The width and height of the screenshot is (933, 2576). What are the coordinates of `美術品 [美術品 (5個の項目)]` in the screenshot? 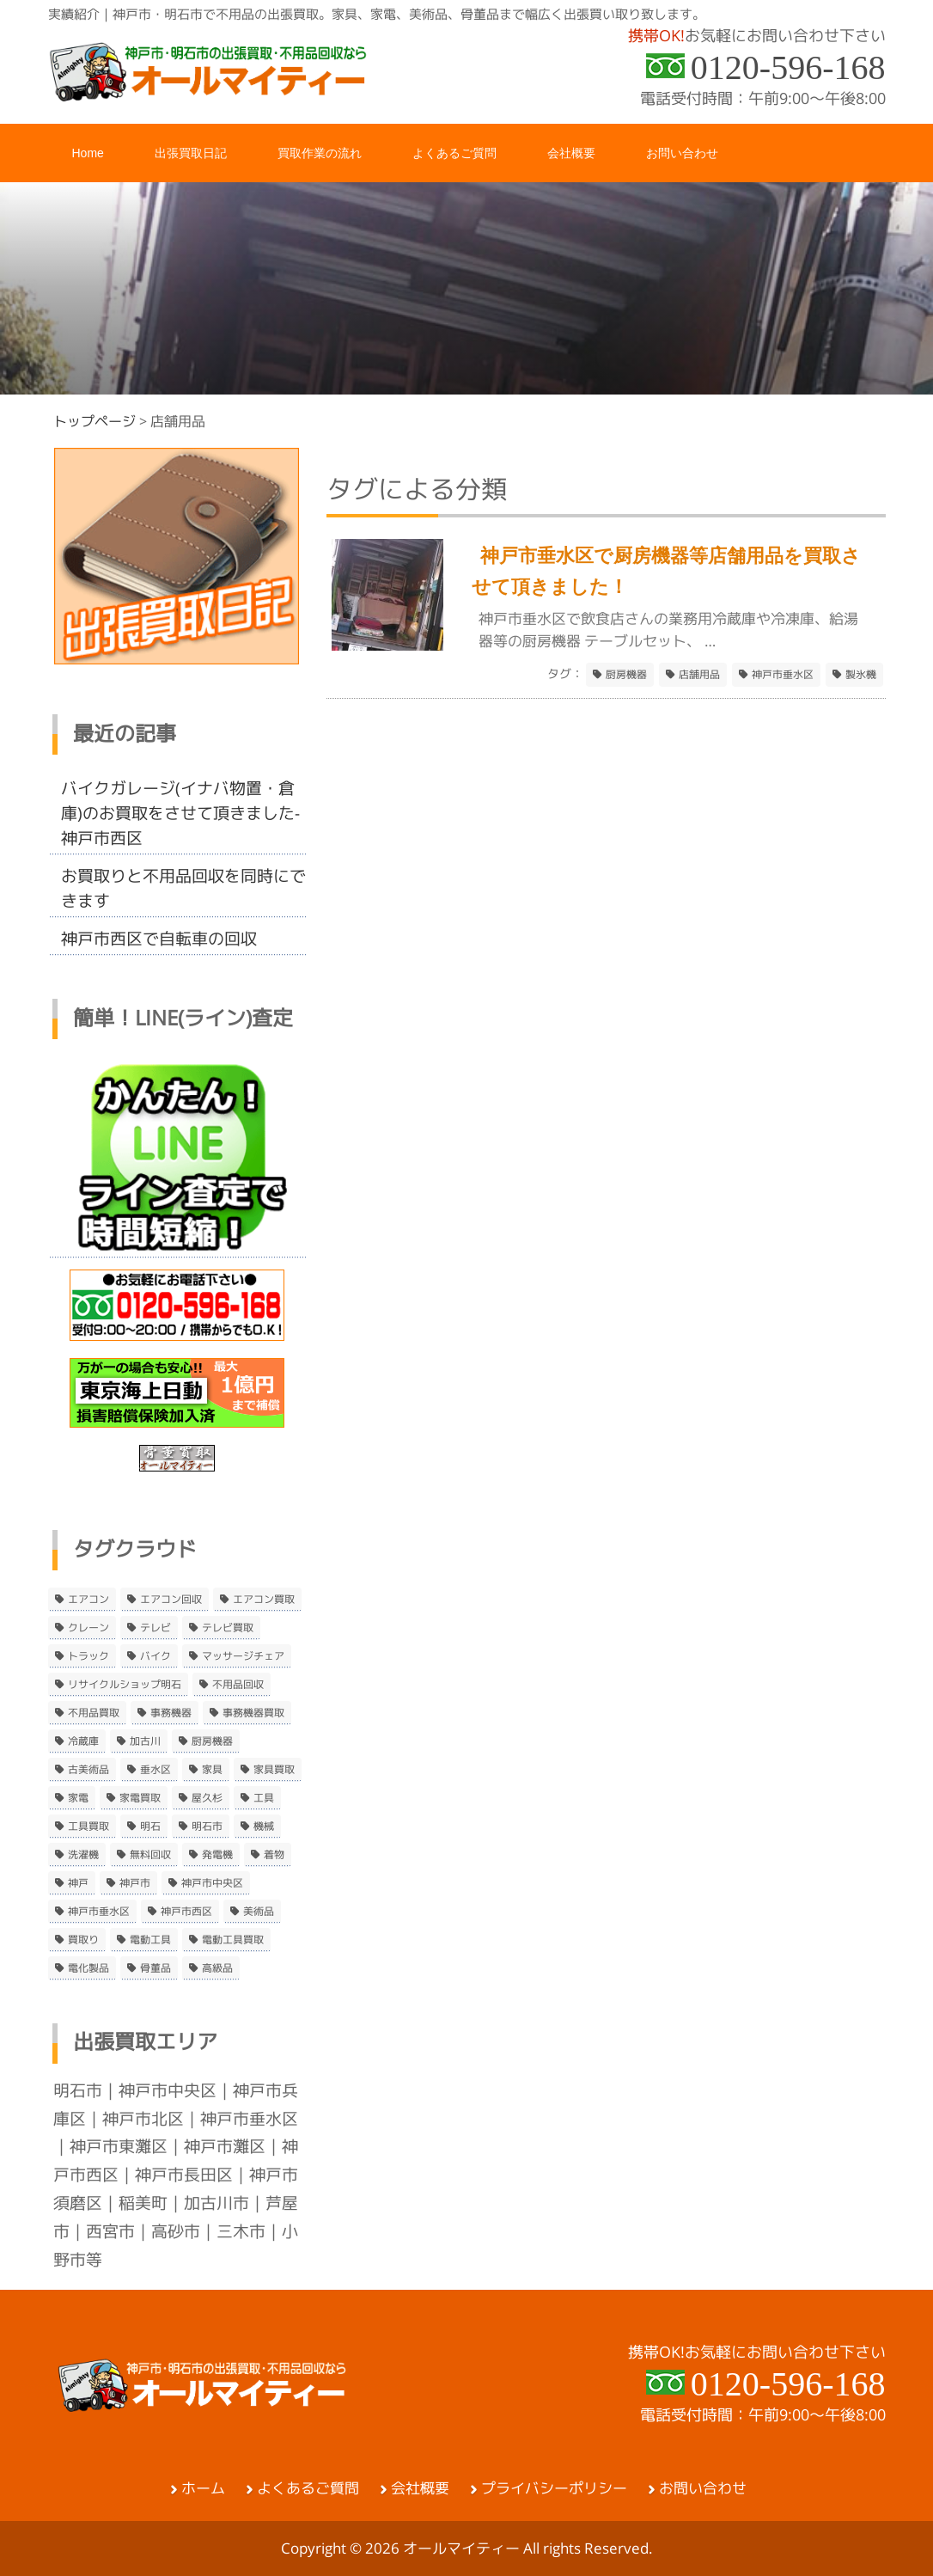 It's located at (258, 1911).